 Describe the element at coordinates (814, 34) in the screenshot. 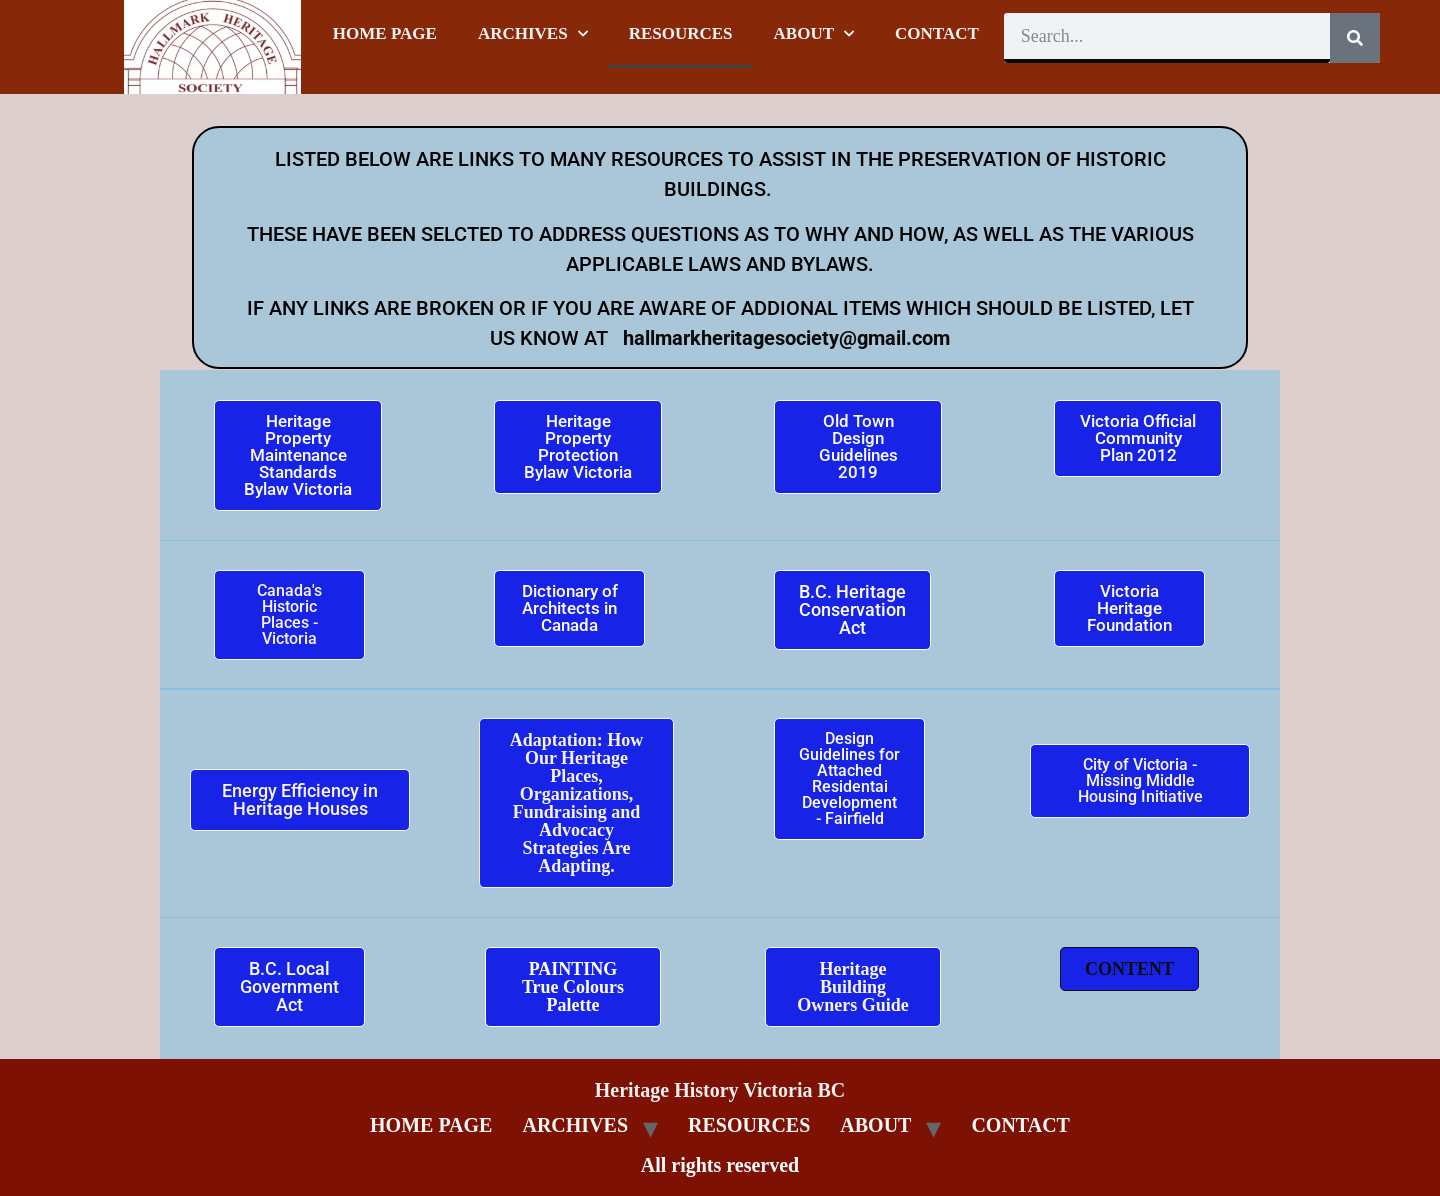

I see `ABOUT` at that location.